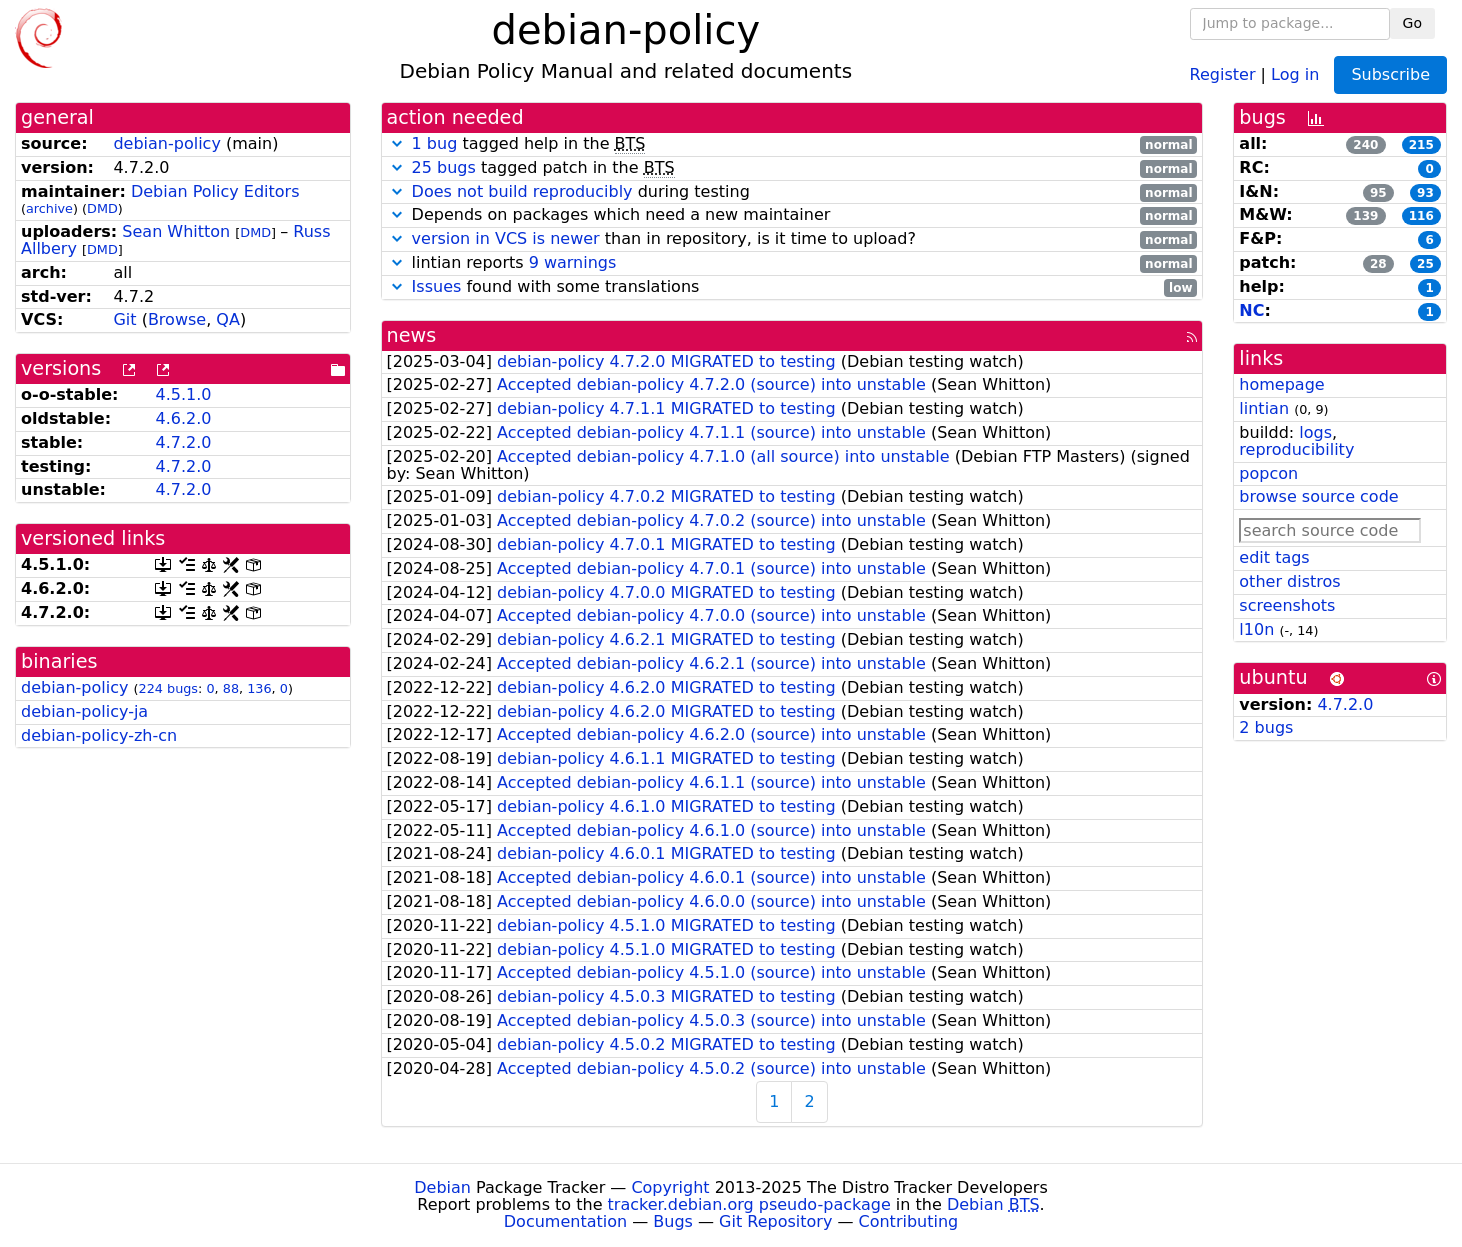  What do you see at coordinates (1295, 73) in the screenshot?
I see `Log in` at bounding box center [1295, 73].